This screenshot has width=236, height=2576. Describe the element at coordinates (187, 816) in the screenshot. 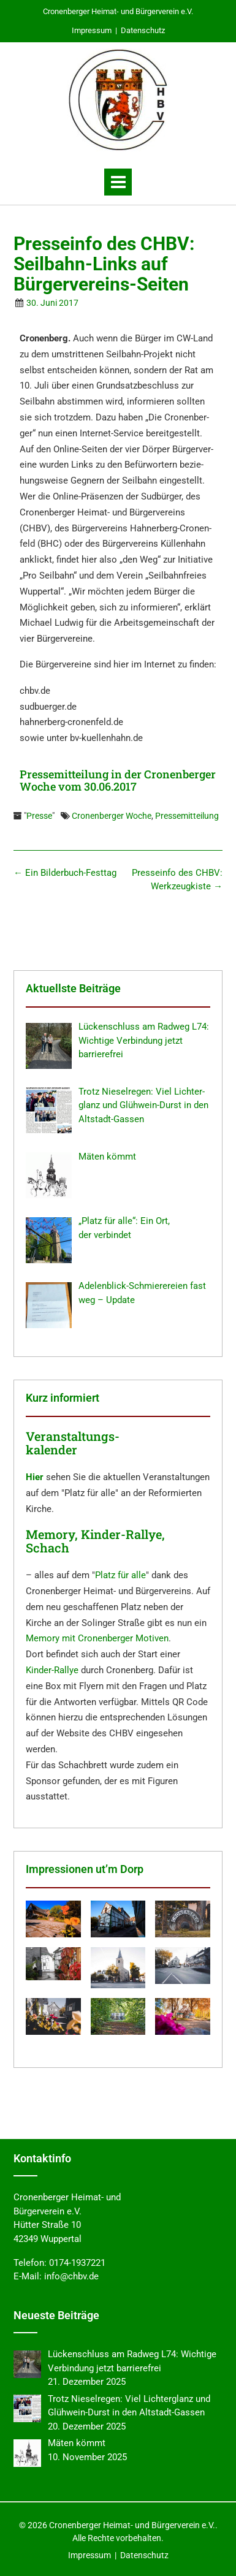

I see `Pressemitteilung` at that location.